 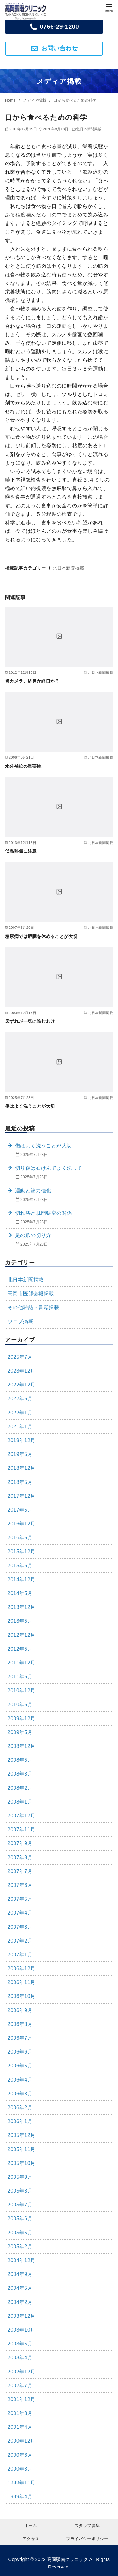 I want to click on 2006年7月, so click(x=20, y=2038).